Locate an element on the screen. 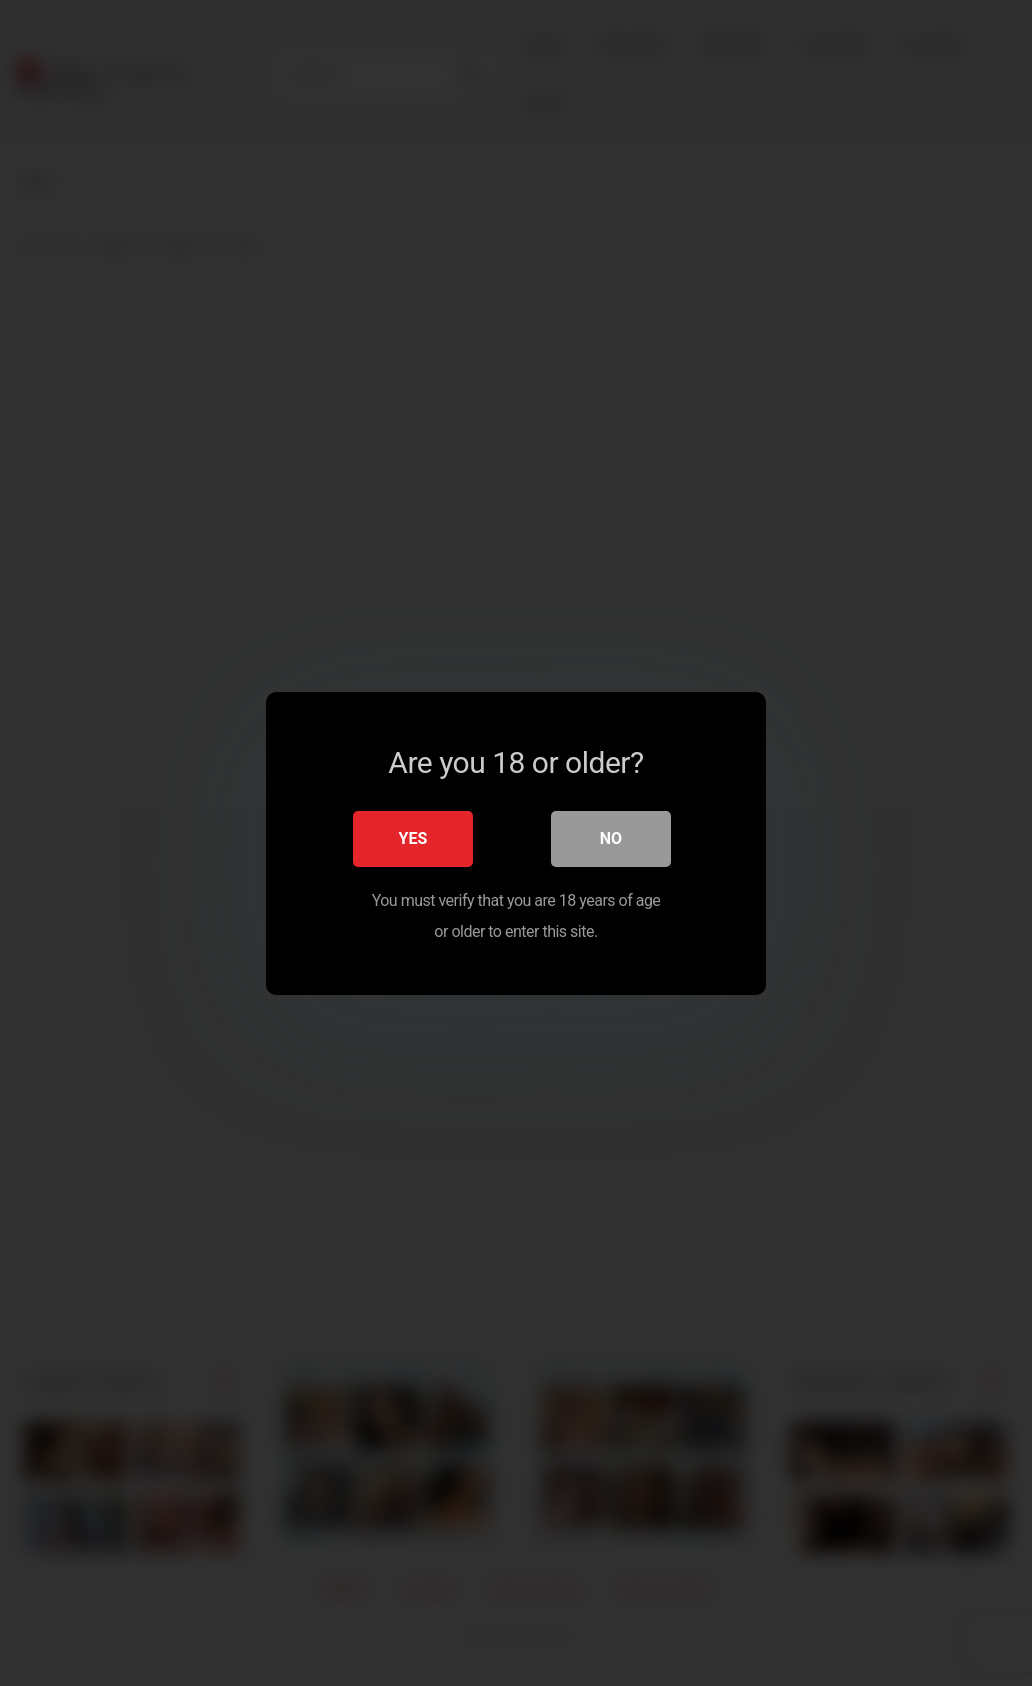  No is located at coordinates (611, 837).